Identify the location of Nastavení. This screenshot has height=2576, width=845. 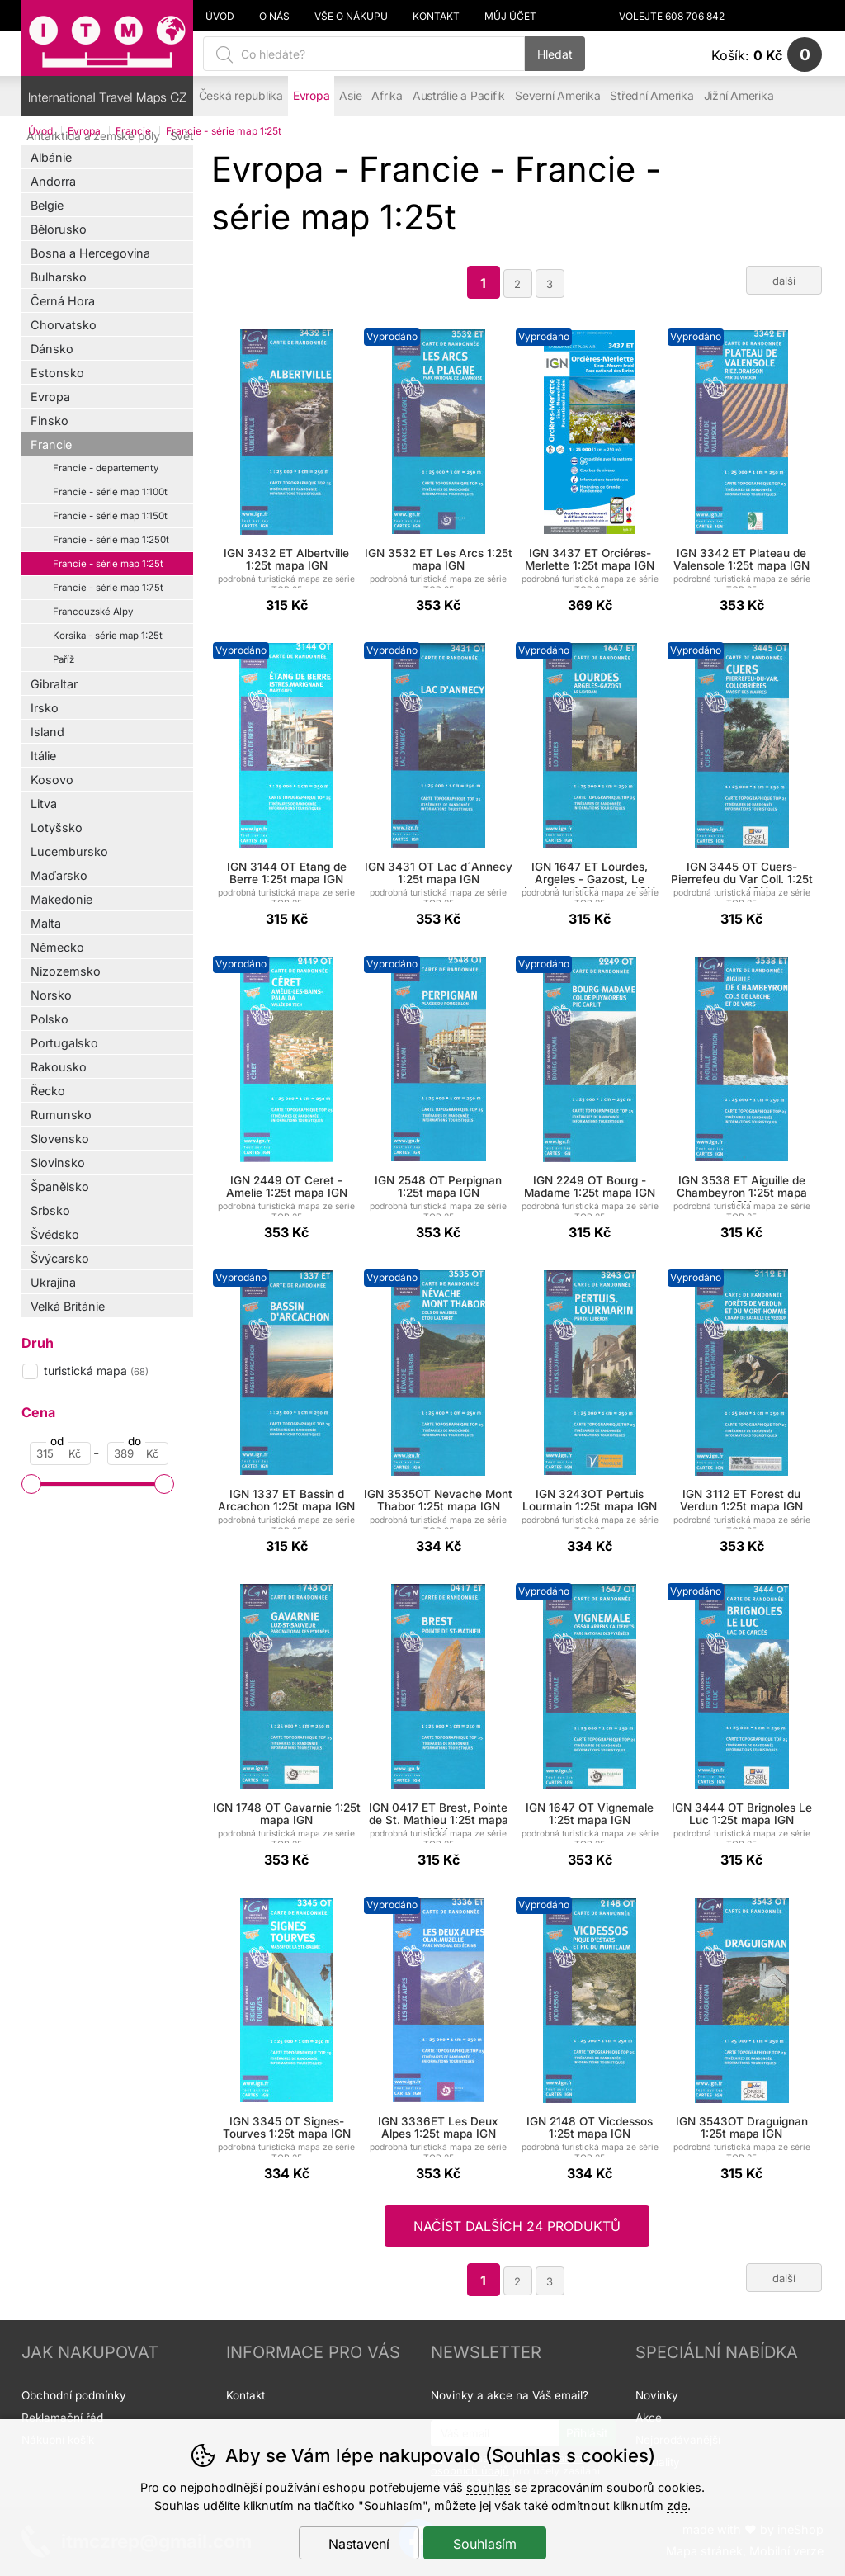
(358, 2544).